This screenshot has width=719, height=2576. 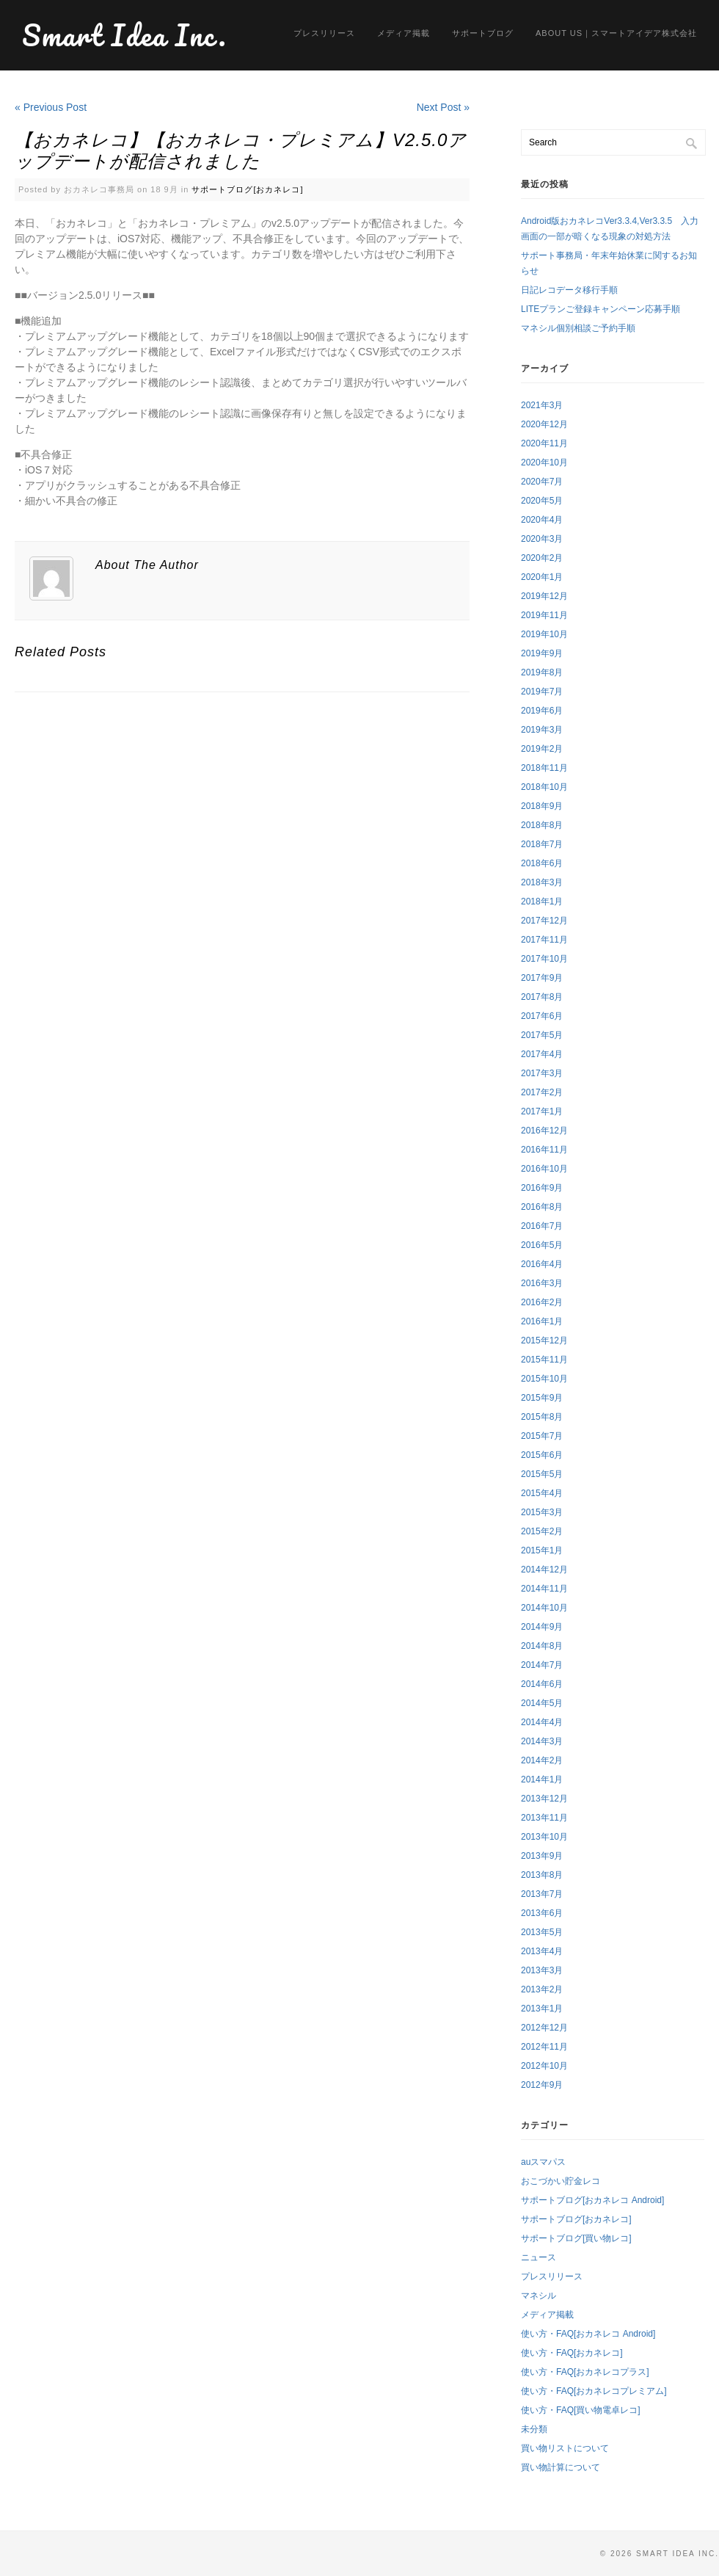 What do you see at coordinates (124, 35) in the screenshot?
I see `Smart Idea Inc.` at bounding box center [124, 35].